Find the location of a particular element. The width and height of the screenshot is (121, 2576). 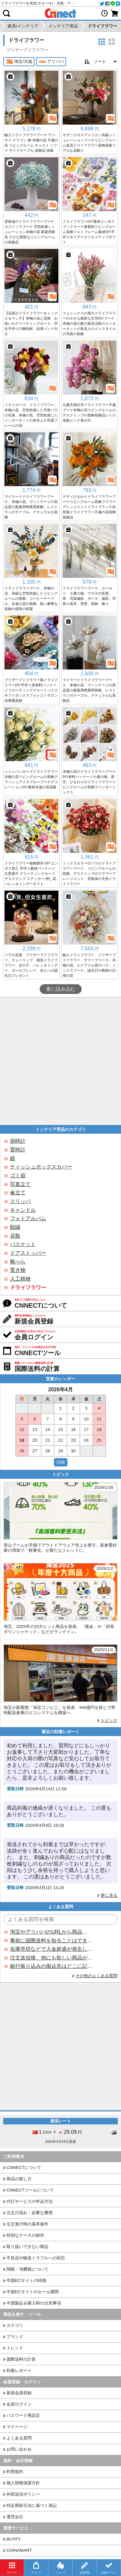

写真立て is located at coordinates (20, 1184).